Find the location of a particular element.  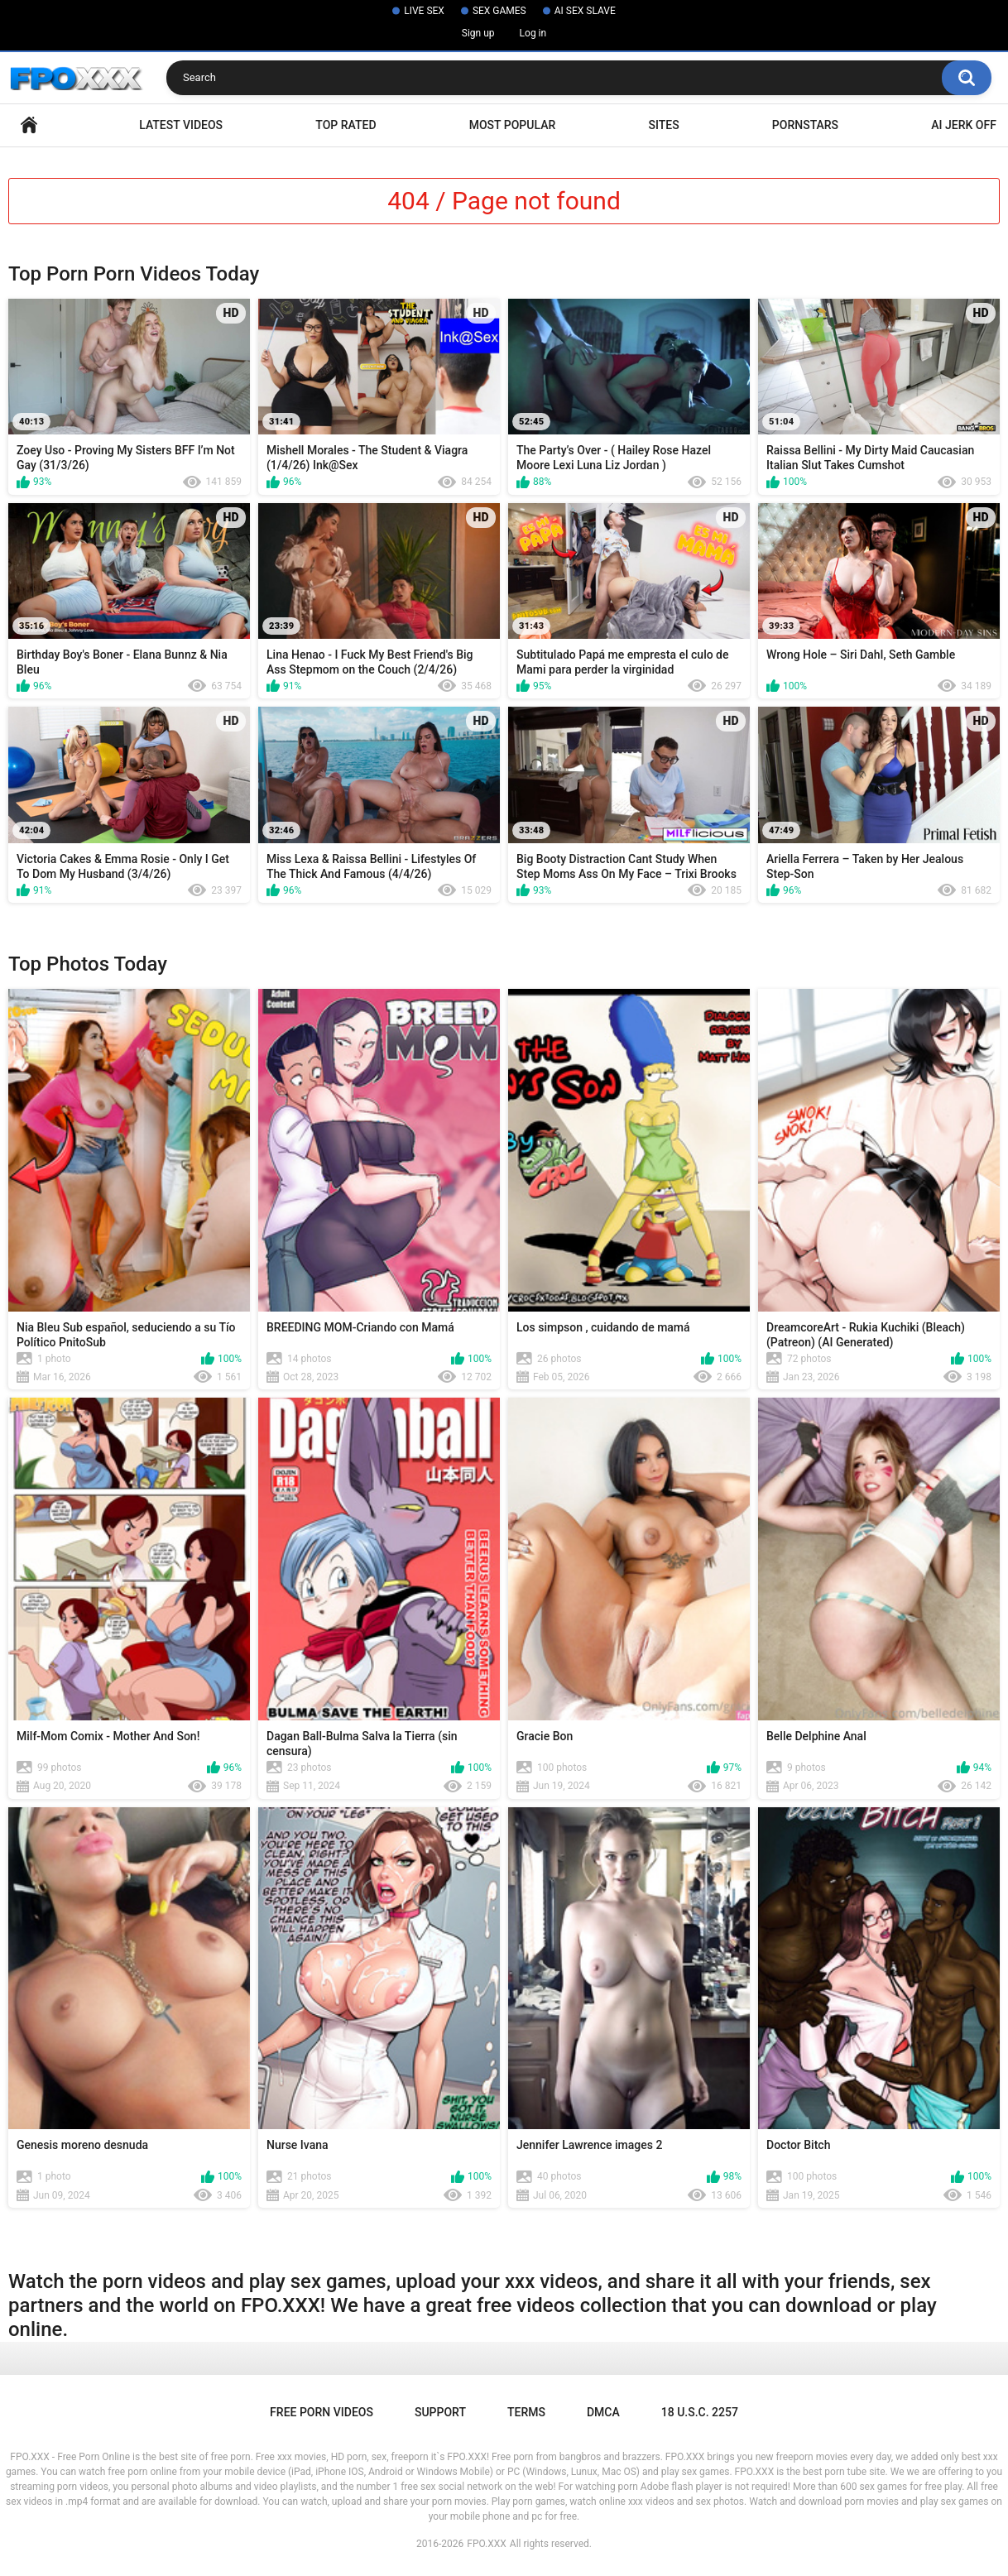

SEX GAMES is located at coordinates (499, 11).